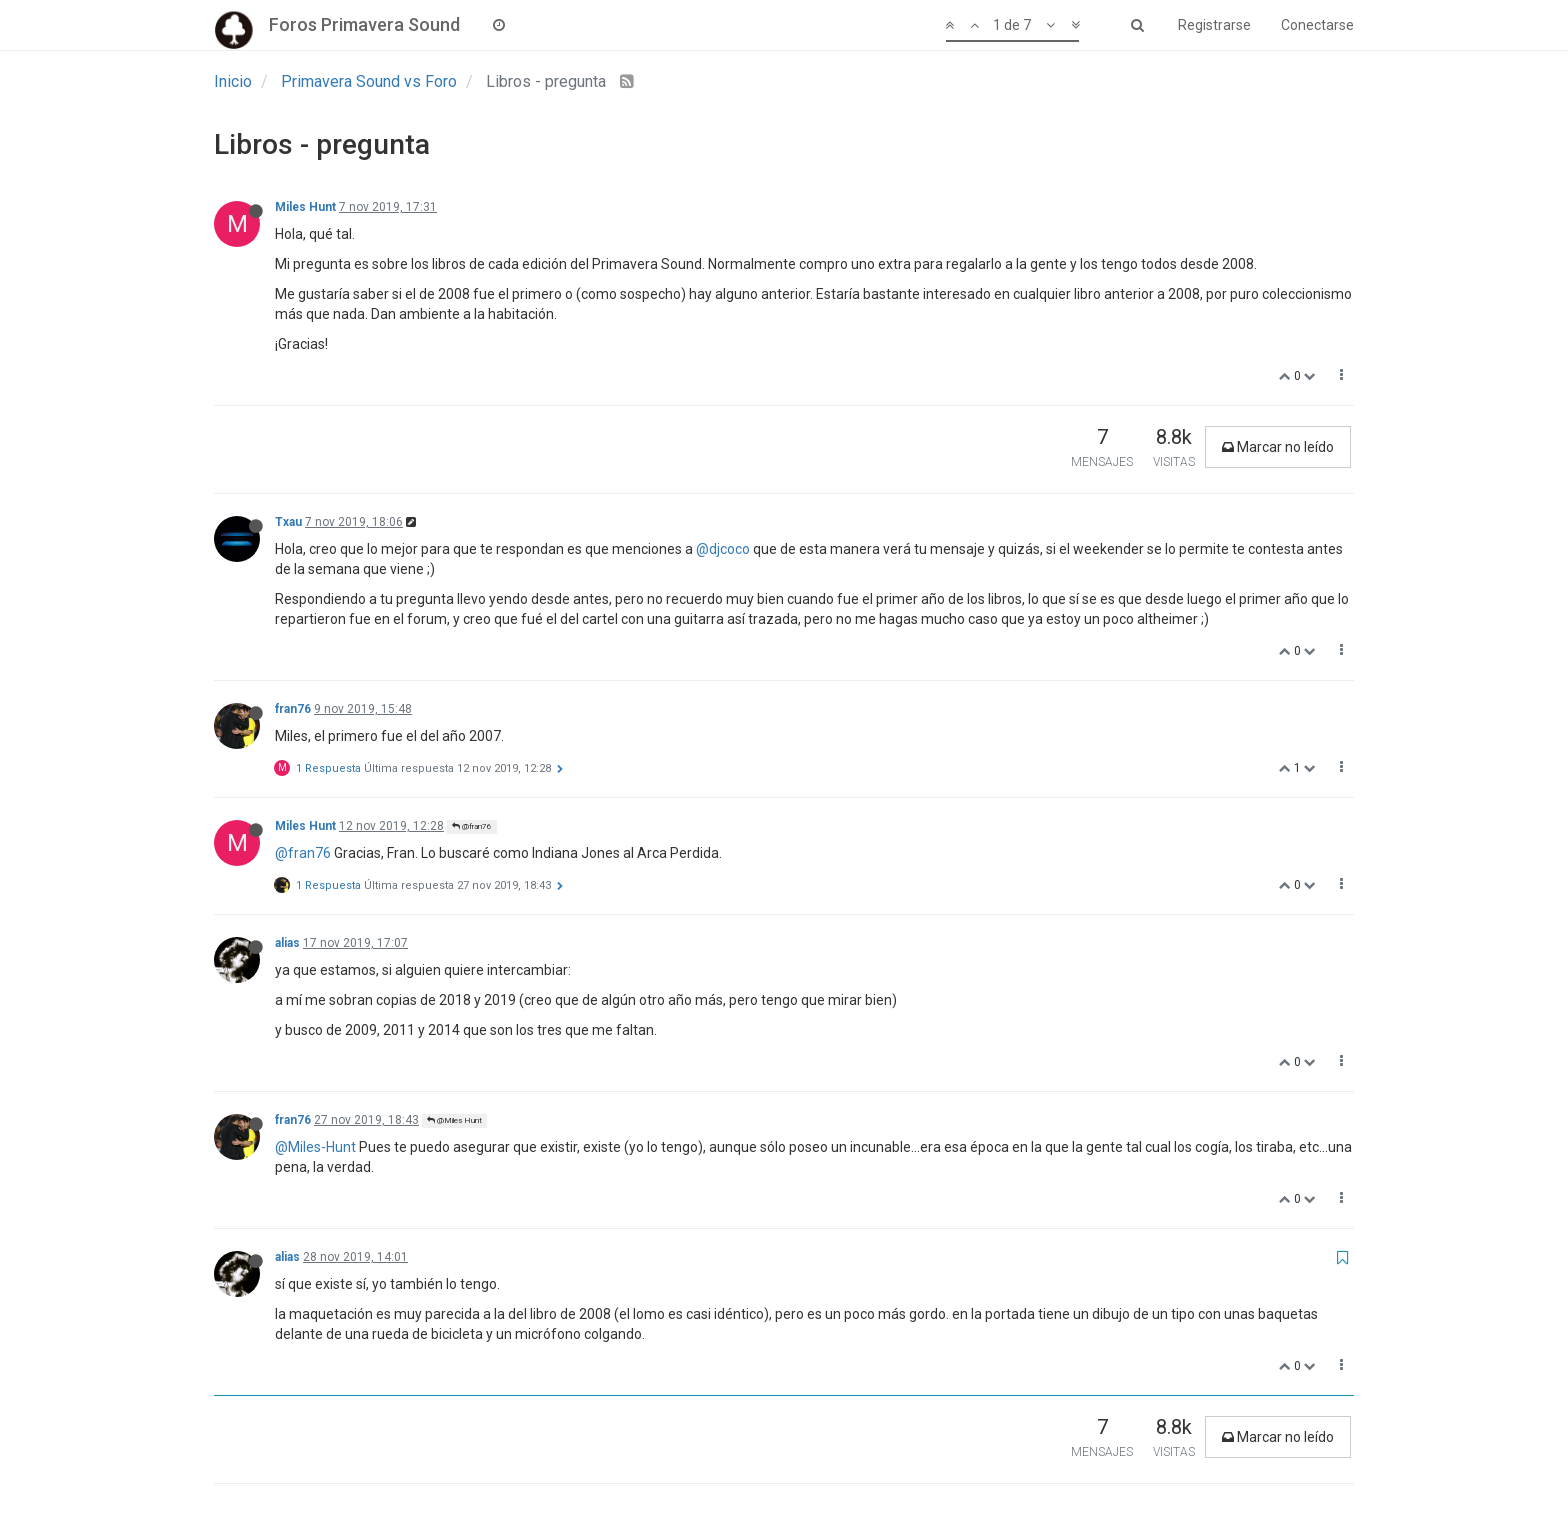 This screenshot has width=1568, height=1524. What do you see at coordinates (454, 1120) in the screenshot?
I see `@Miles Hunt` at bounding box center [454, 1120].